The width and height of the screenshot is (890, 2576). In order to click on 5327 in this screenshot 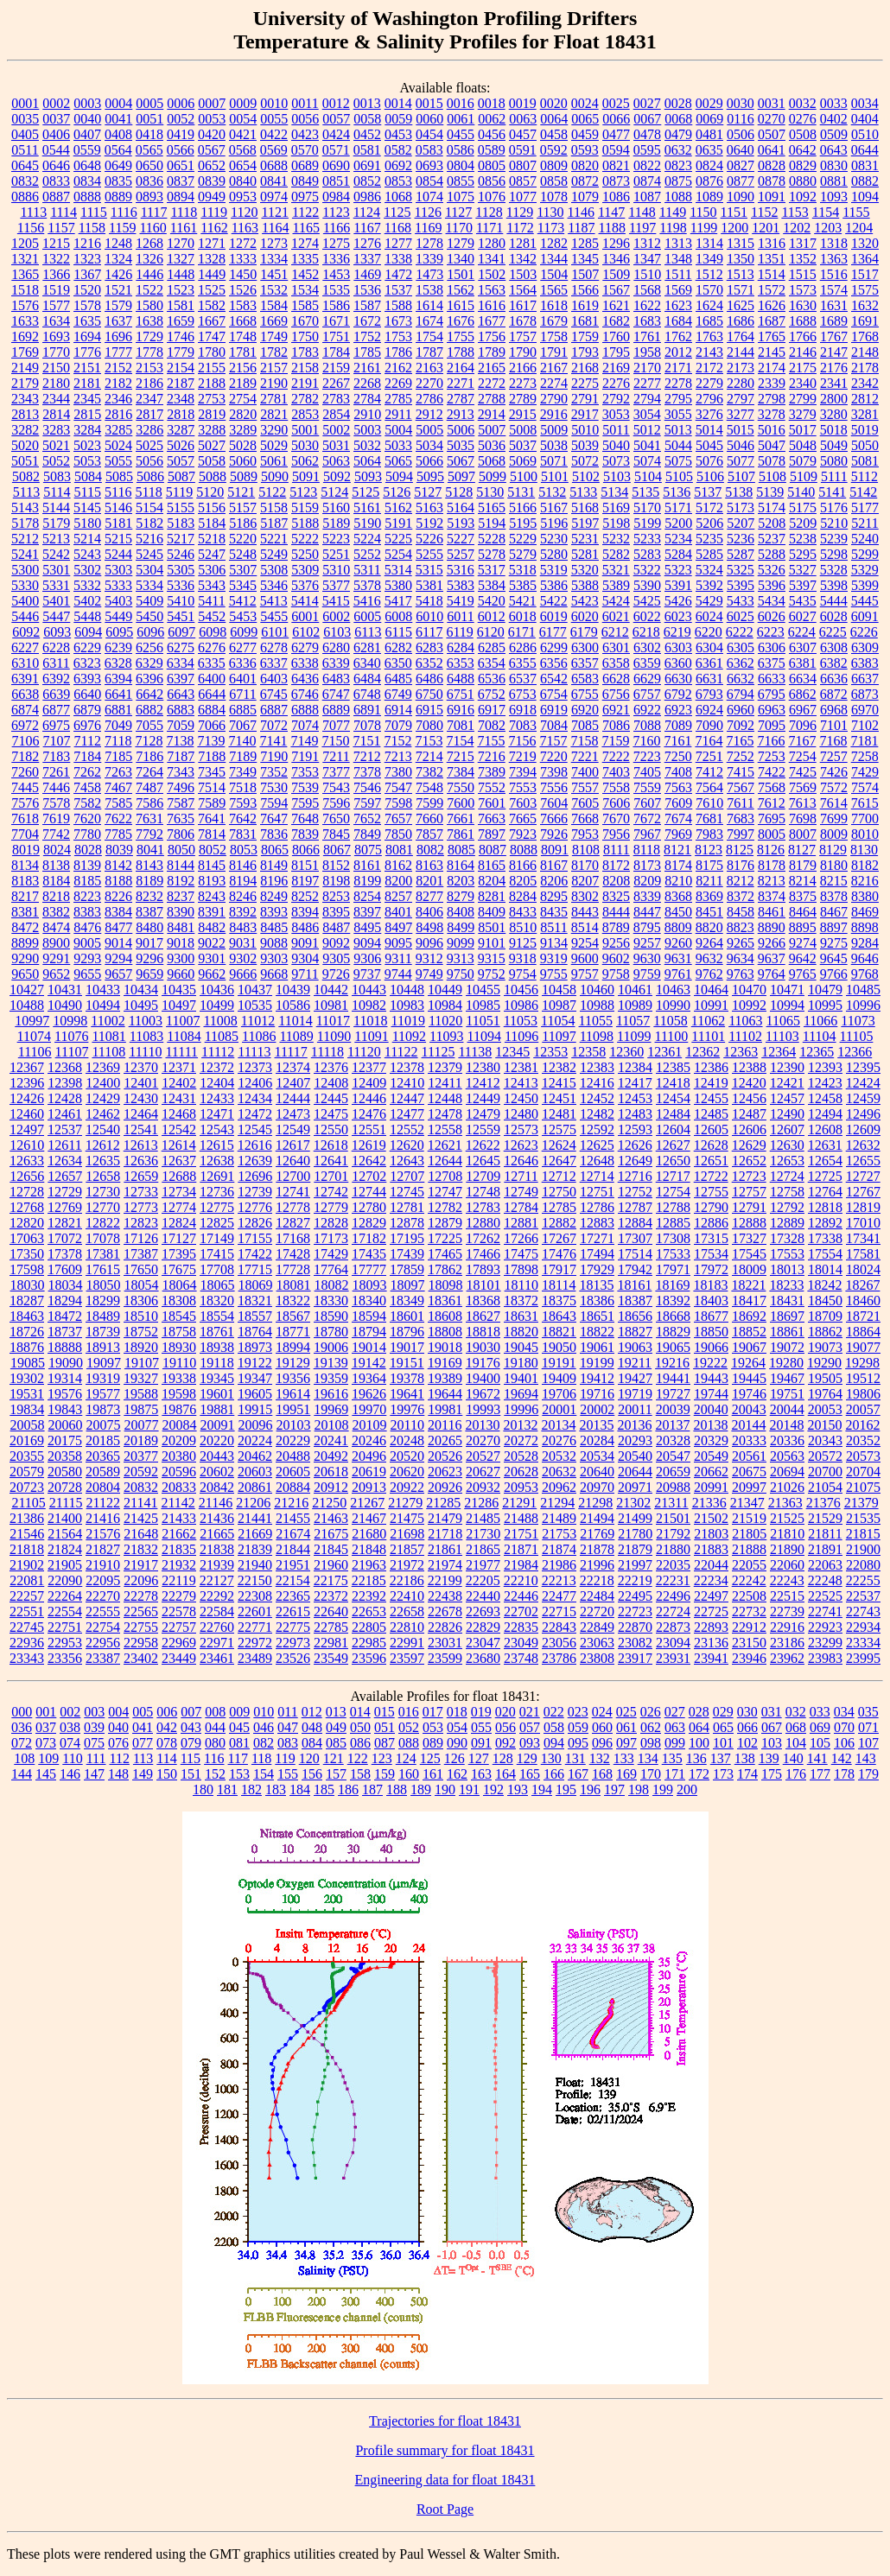, I will do `click(803, 569)`.